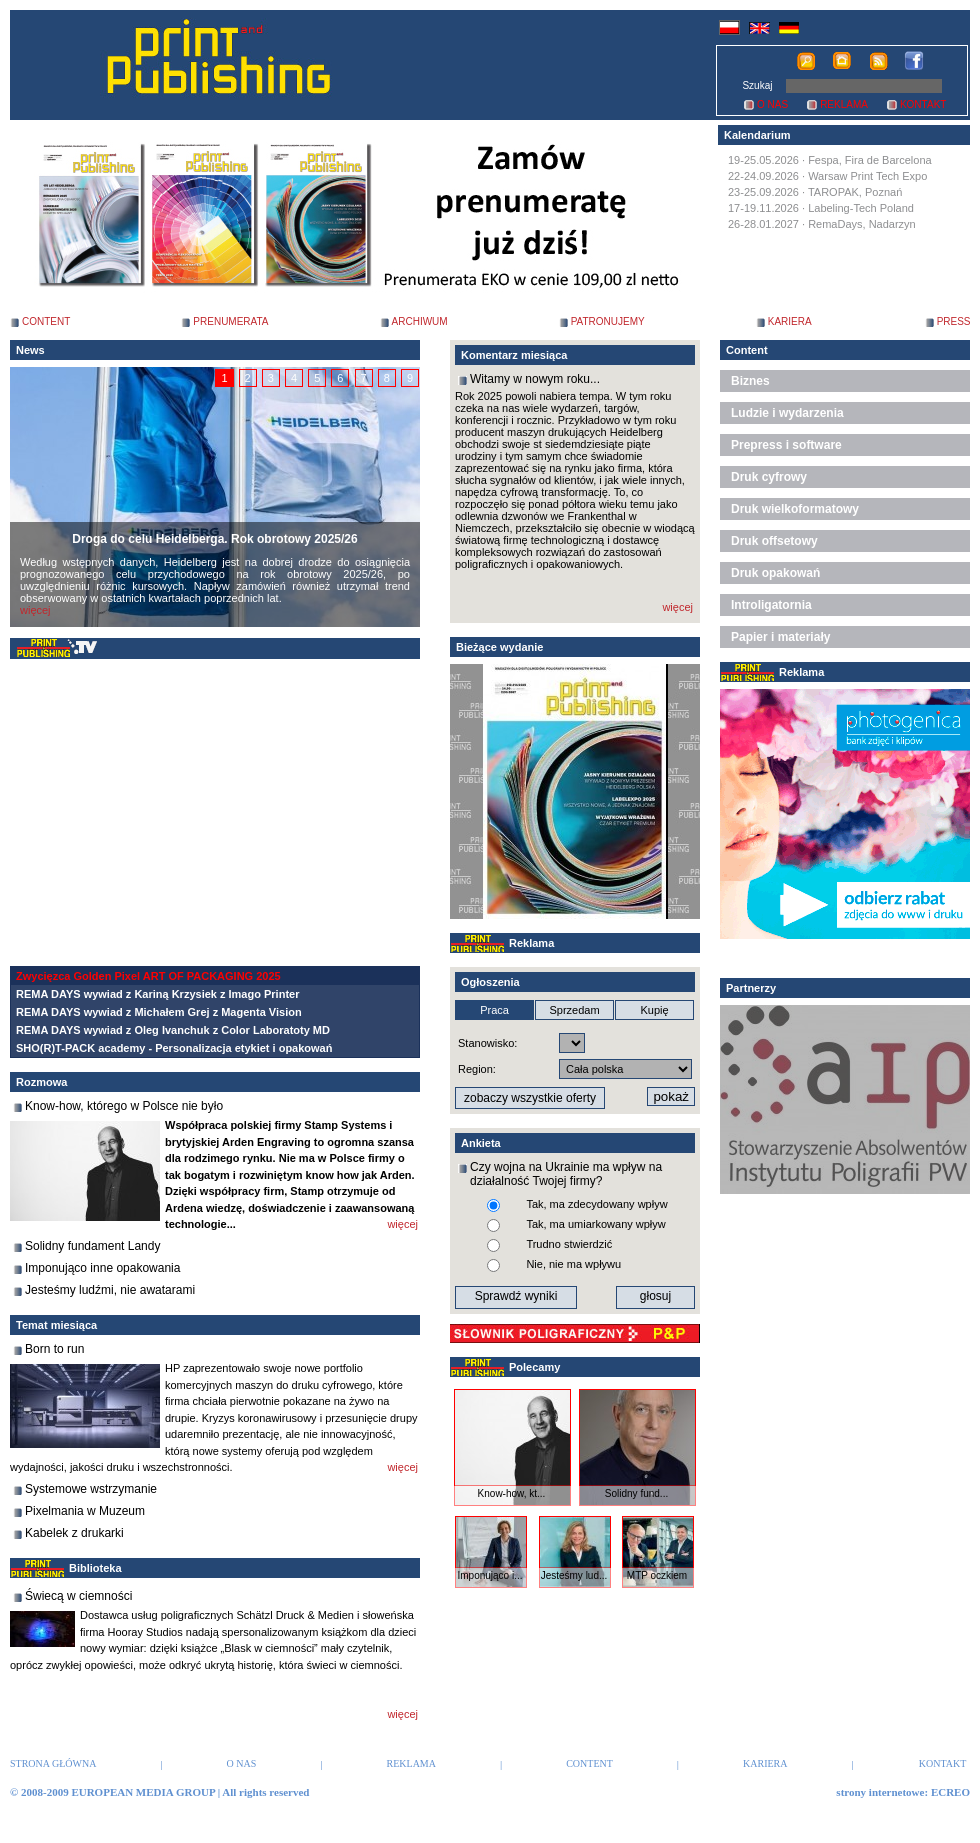 The image size is (980, 1843). What do you see at coordinates (954, 321) in the screenshot?
I see `PRESS` at bounding box center [954, 321].